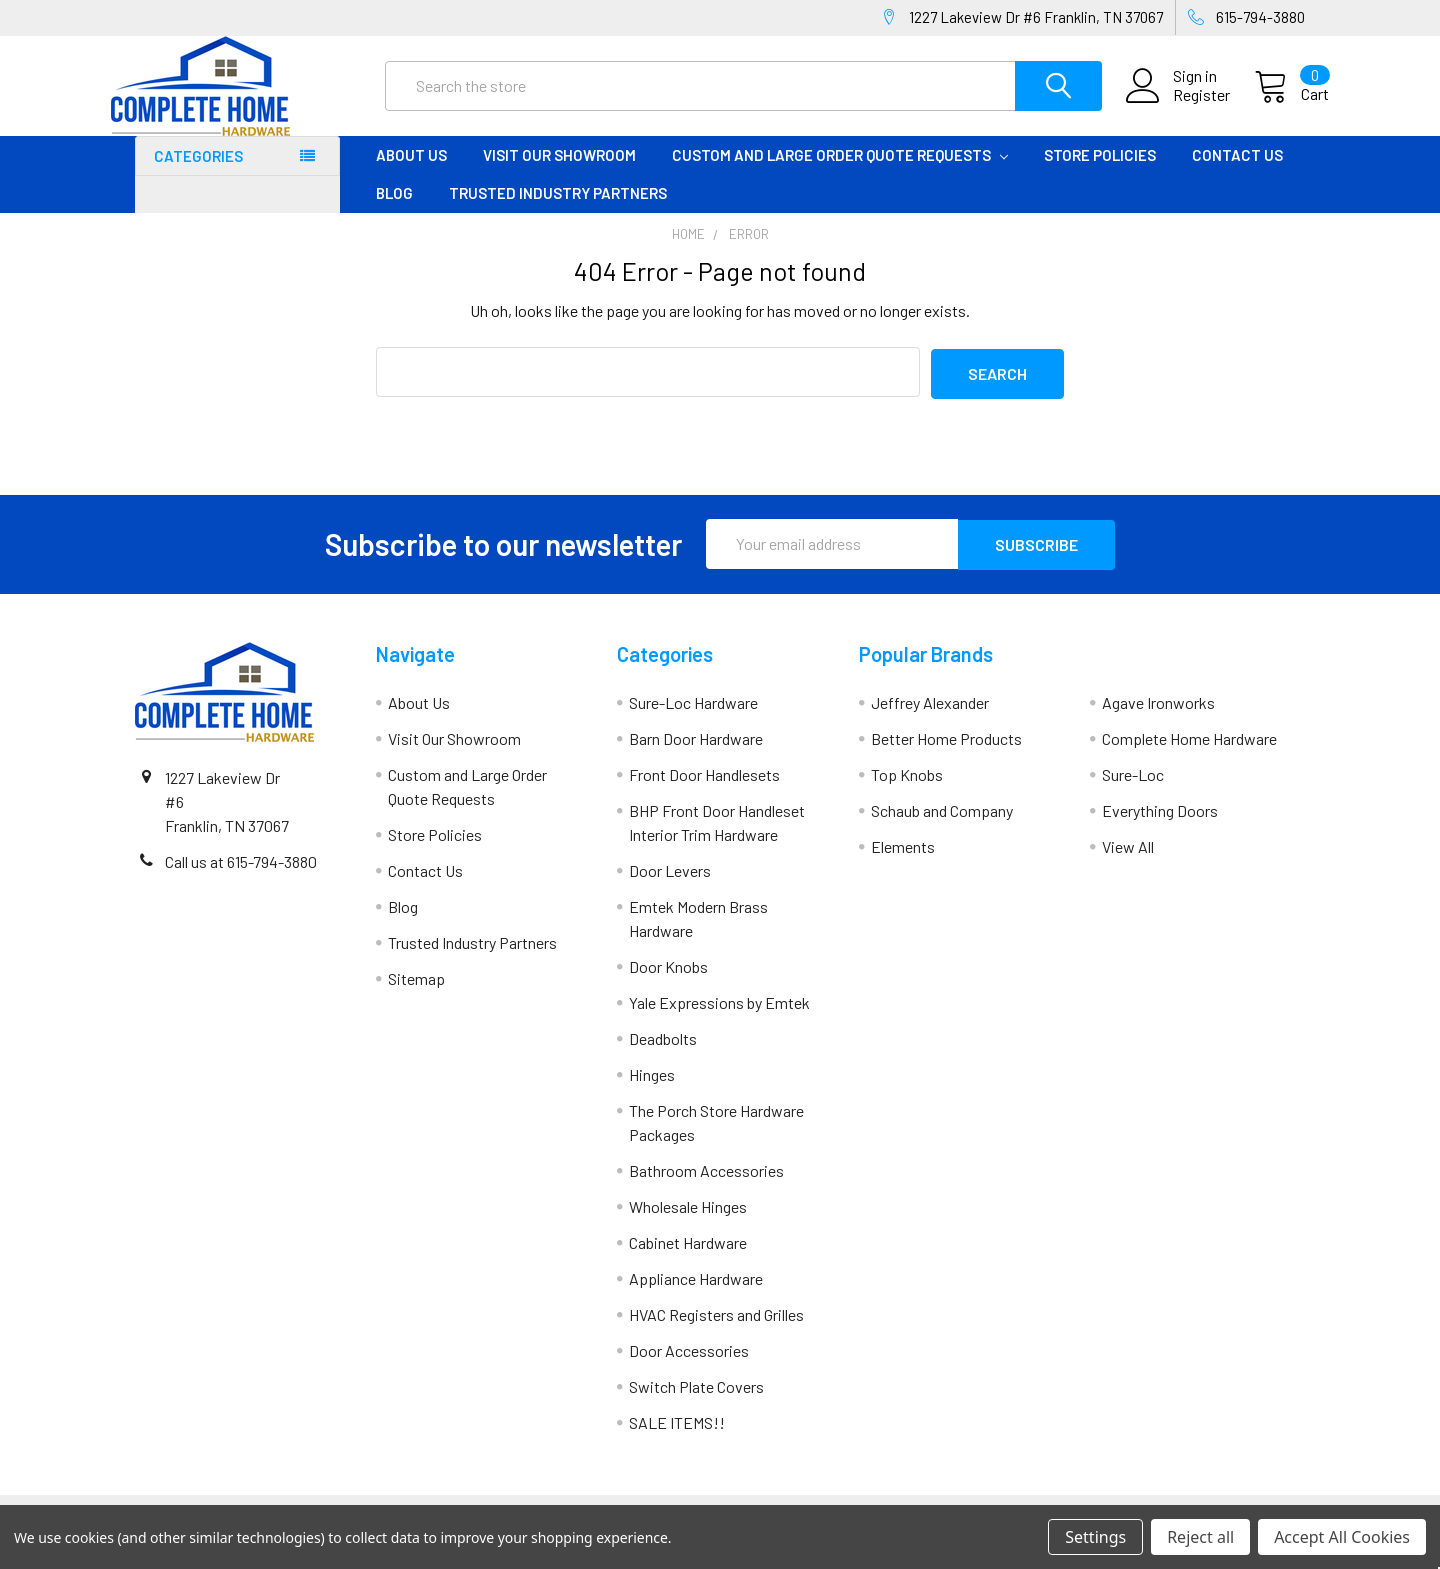 The width and height of the screenshot is (1440, 1569). I want to click on Complete Home Hardware, so click(1189, 753).